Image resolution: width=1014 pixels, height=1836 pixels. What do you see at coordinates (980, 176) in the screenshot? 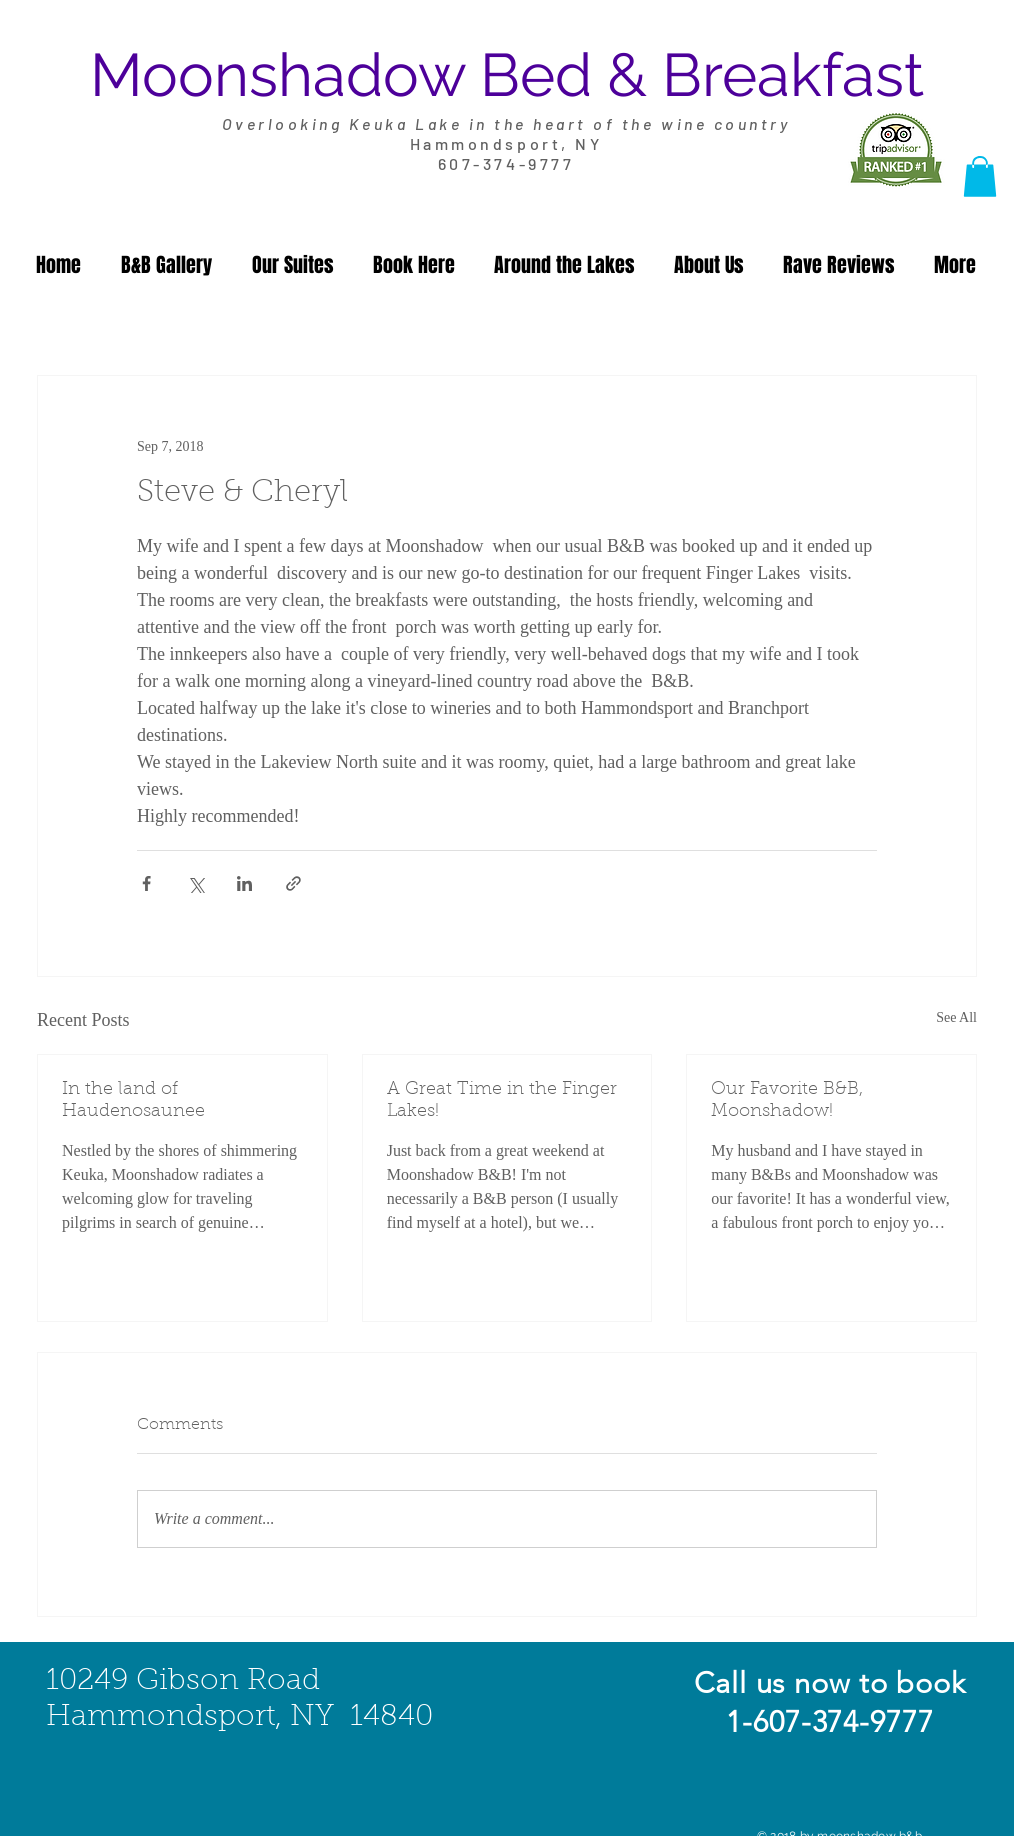
I see `[button]` at bounding box center [980, 176].